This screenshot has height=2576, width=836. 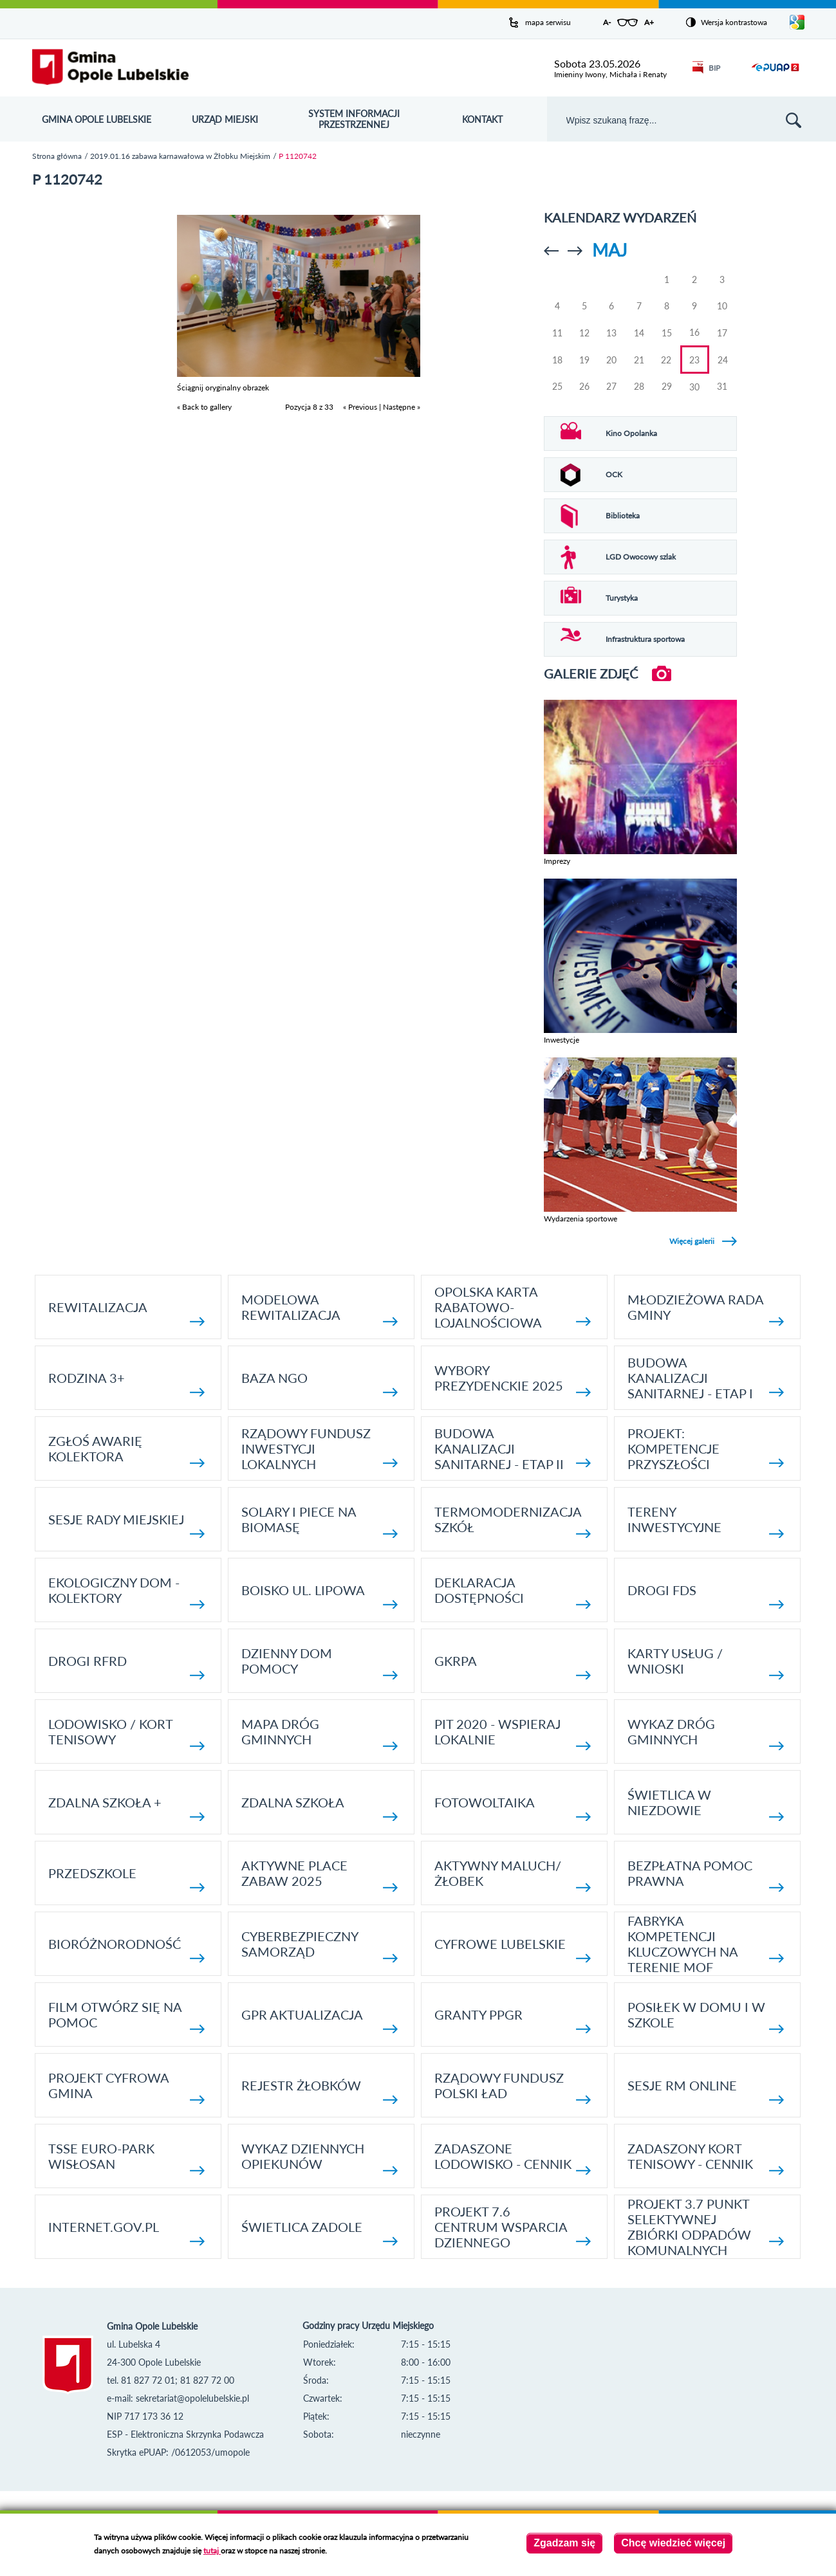 I want to click on sekretariat@opolelubelskie.pl, so click(x=192, y=2398).